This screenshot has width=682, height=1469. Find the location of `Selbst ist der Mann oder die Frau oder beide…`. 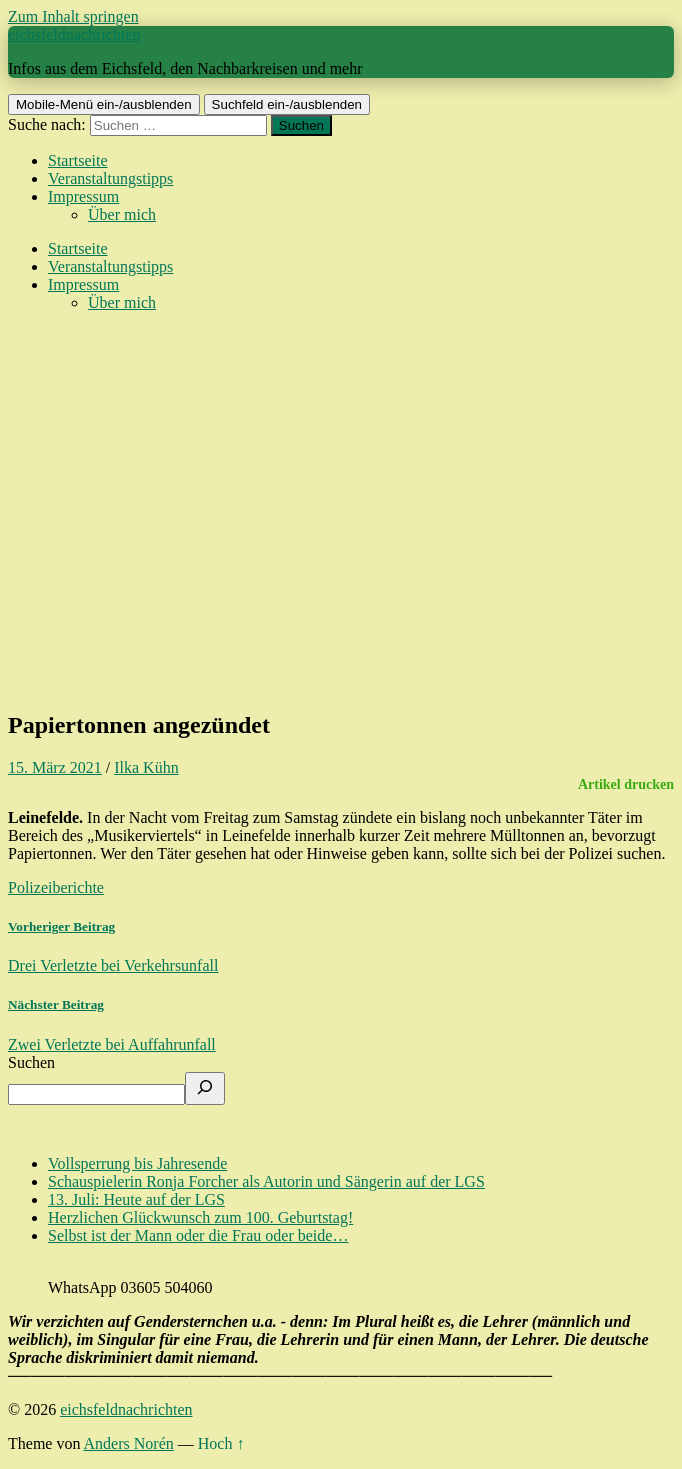

Selbst ist der Mann oder die Frau oder beide… is located at coordinates (198, 1235).